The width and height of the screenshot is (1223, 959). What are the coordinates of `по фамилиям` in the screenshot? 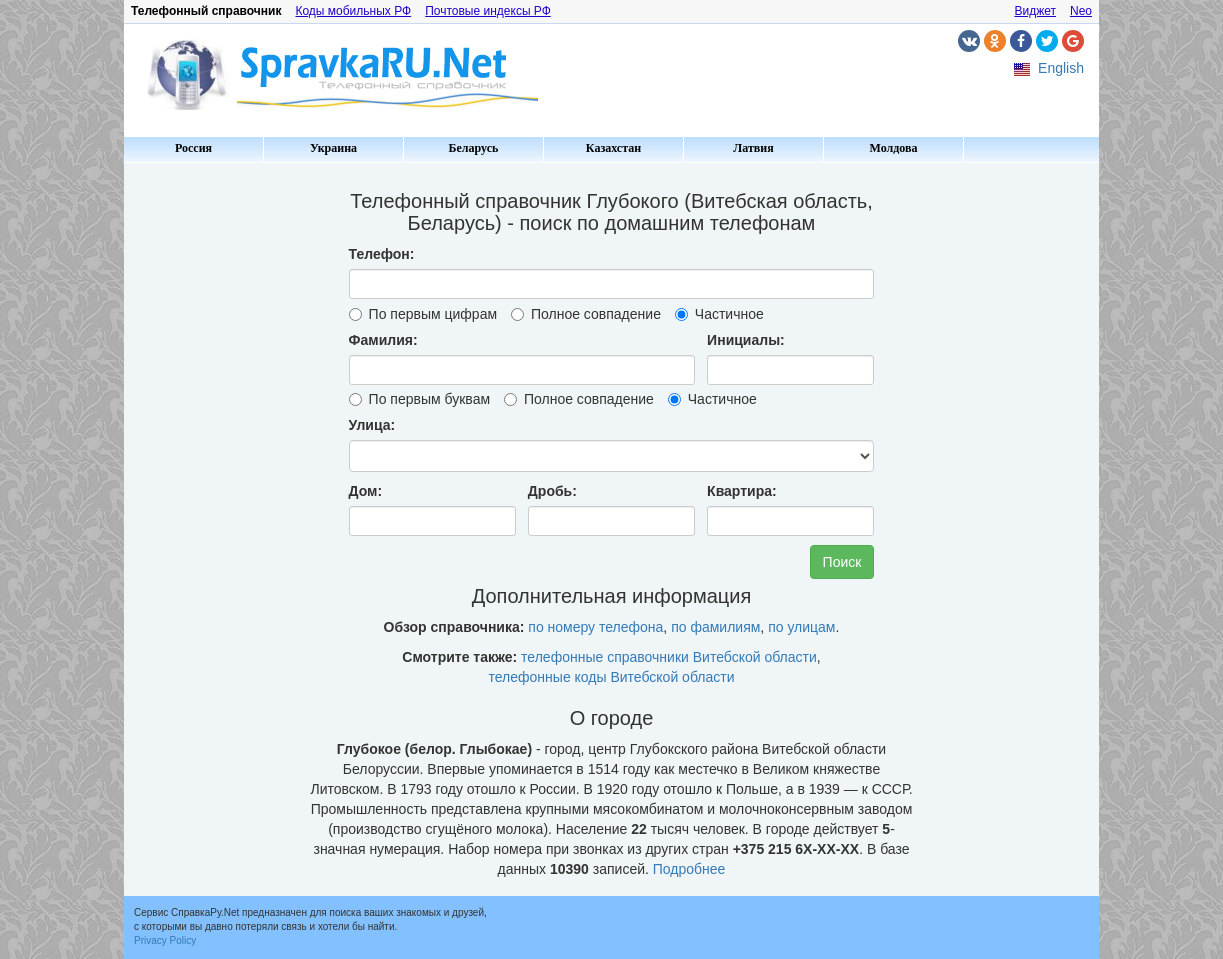 It's located at (715, 627).